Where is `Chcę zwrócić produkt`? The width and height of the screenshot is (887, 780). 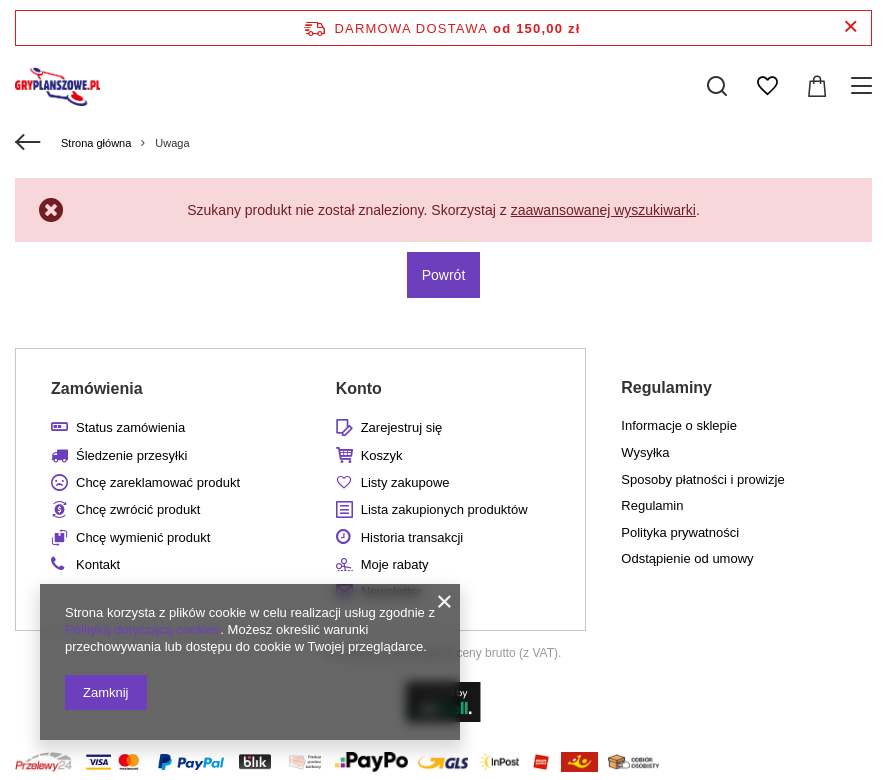
Chcę zwrócić produkt is located at coordinates (138, 509).